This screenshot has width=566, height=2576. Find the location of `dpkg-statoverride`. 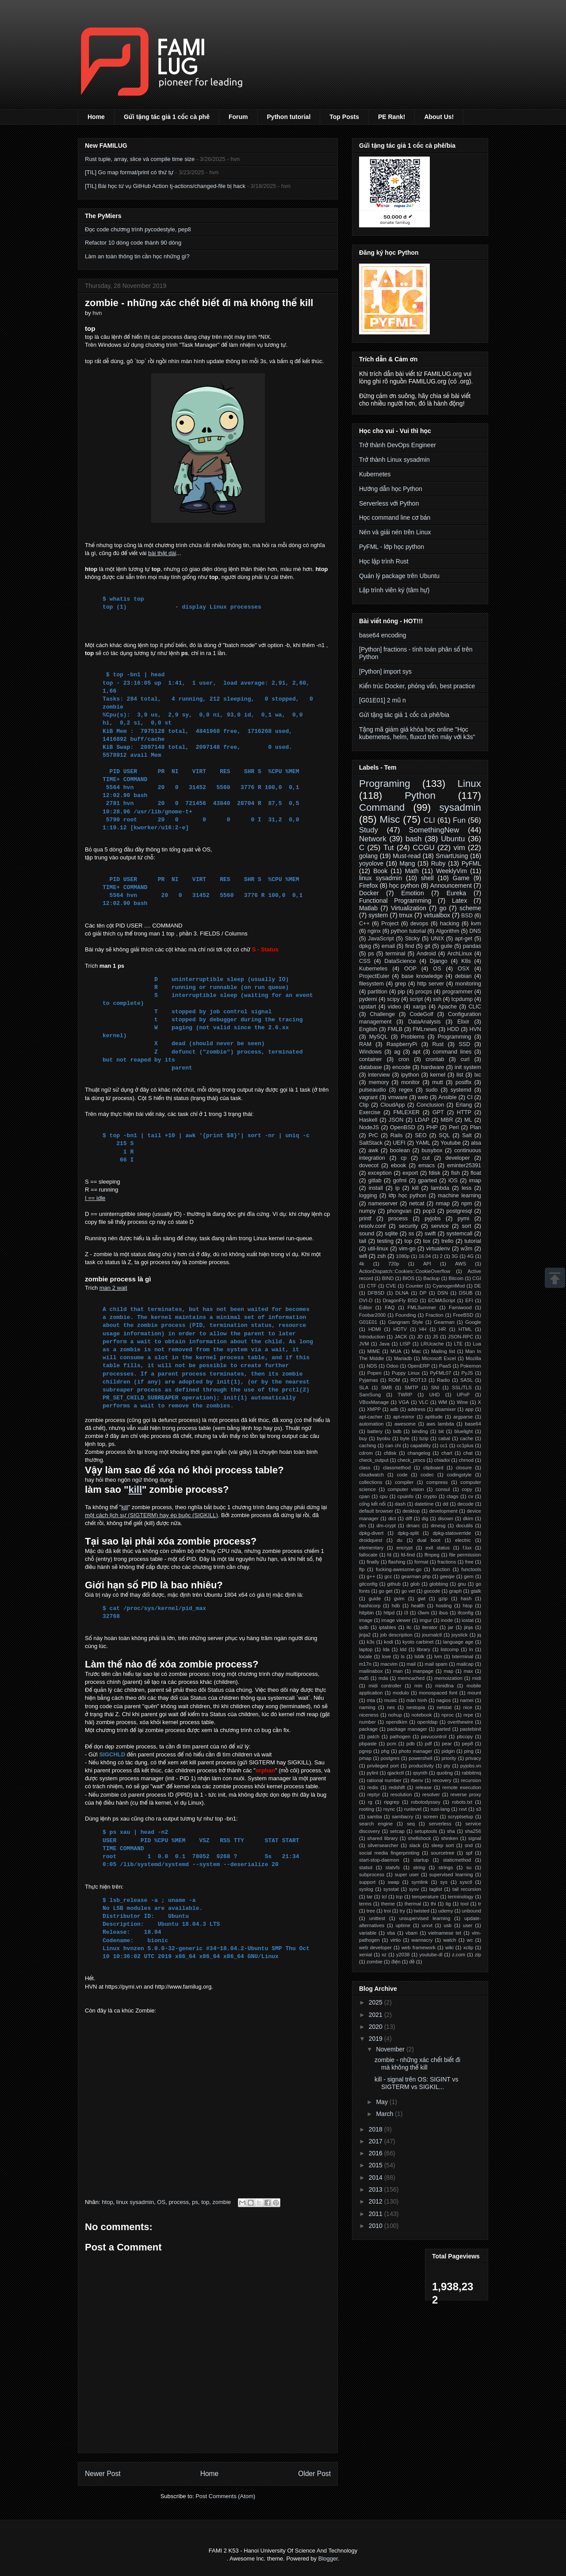

dpkg-statoverride is located at coordinates (452, 1533).